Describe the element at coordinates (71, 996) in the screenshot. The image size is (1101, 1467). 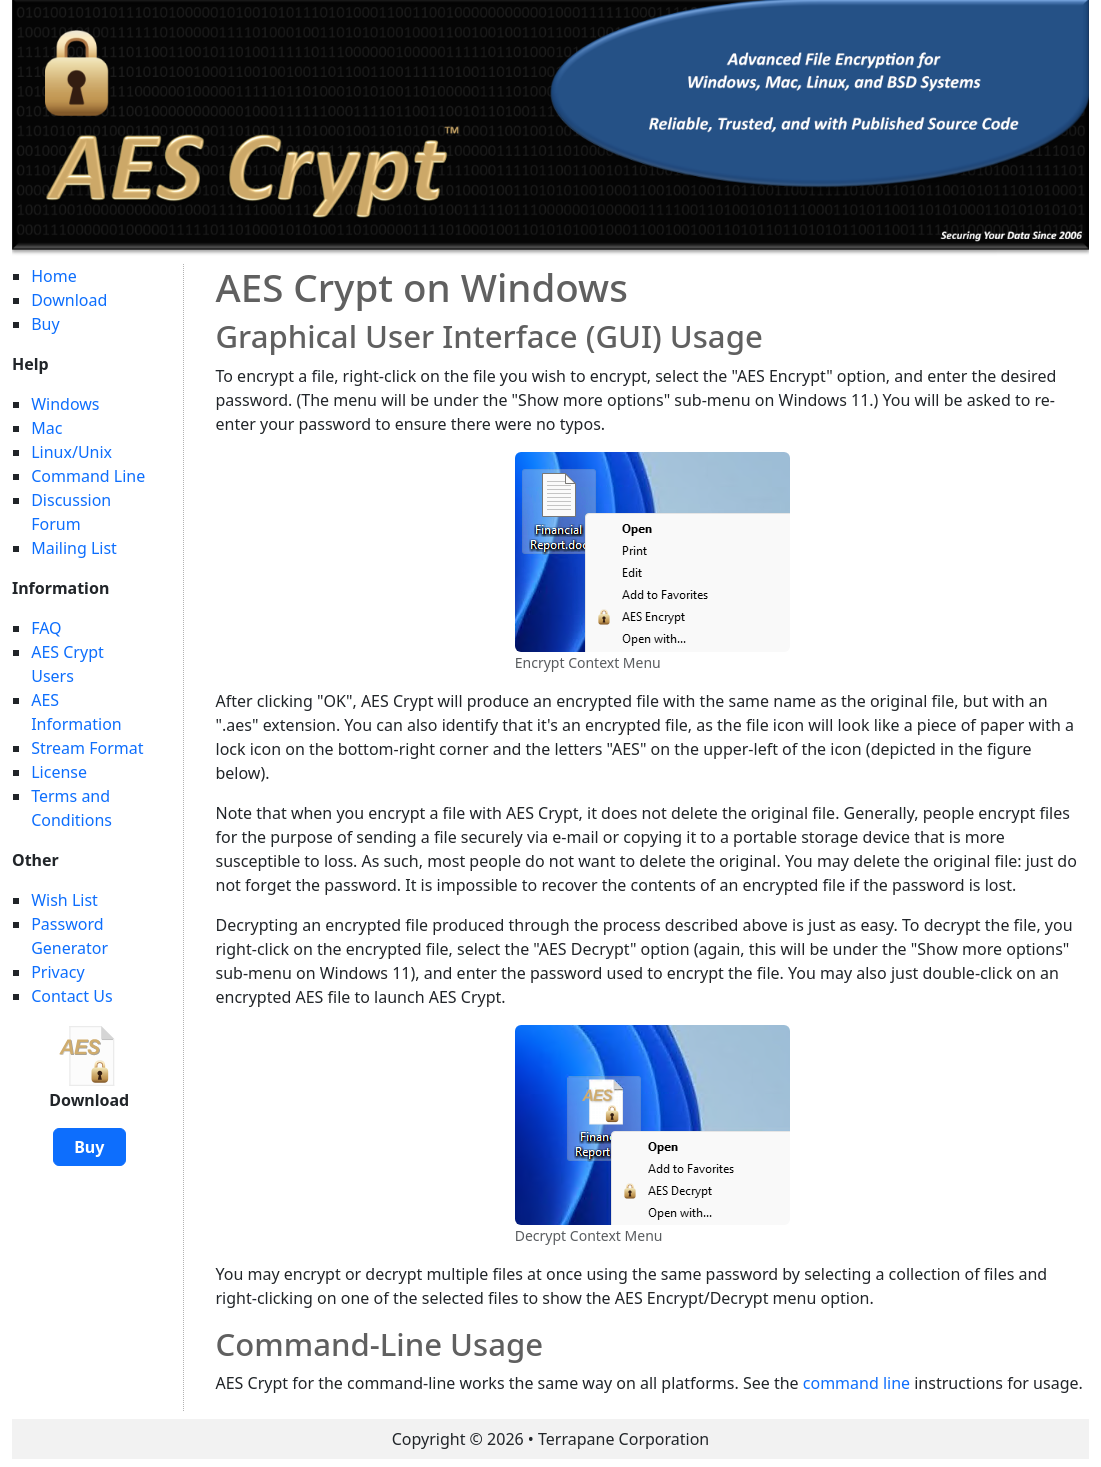
I see `Contact Us` at that location.